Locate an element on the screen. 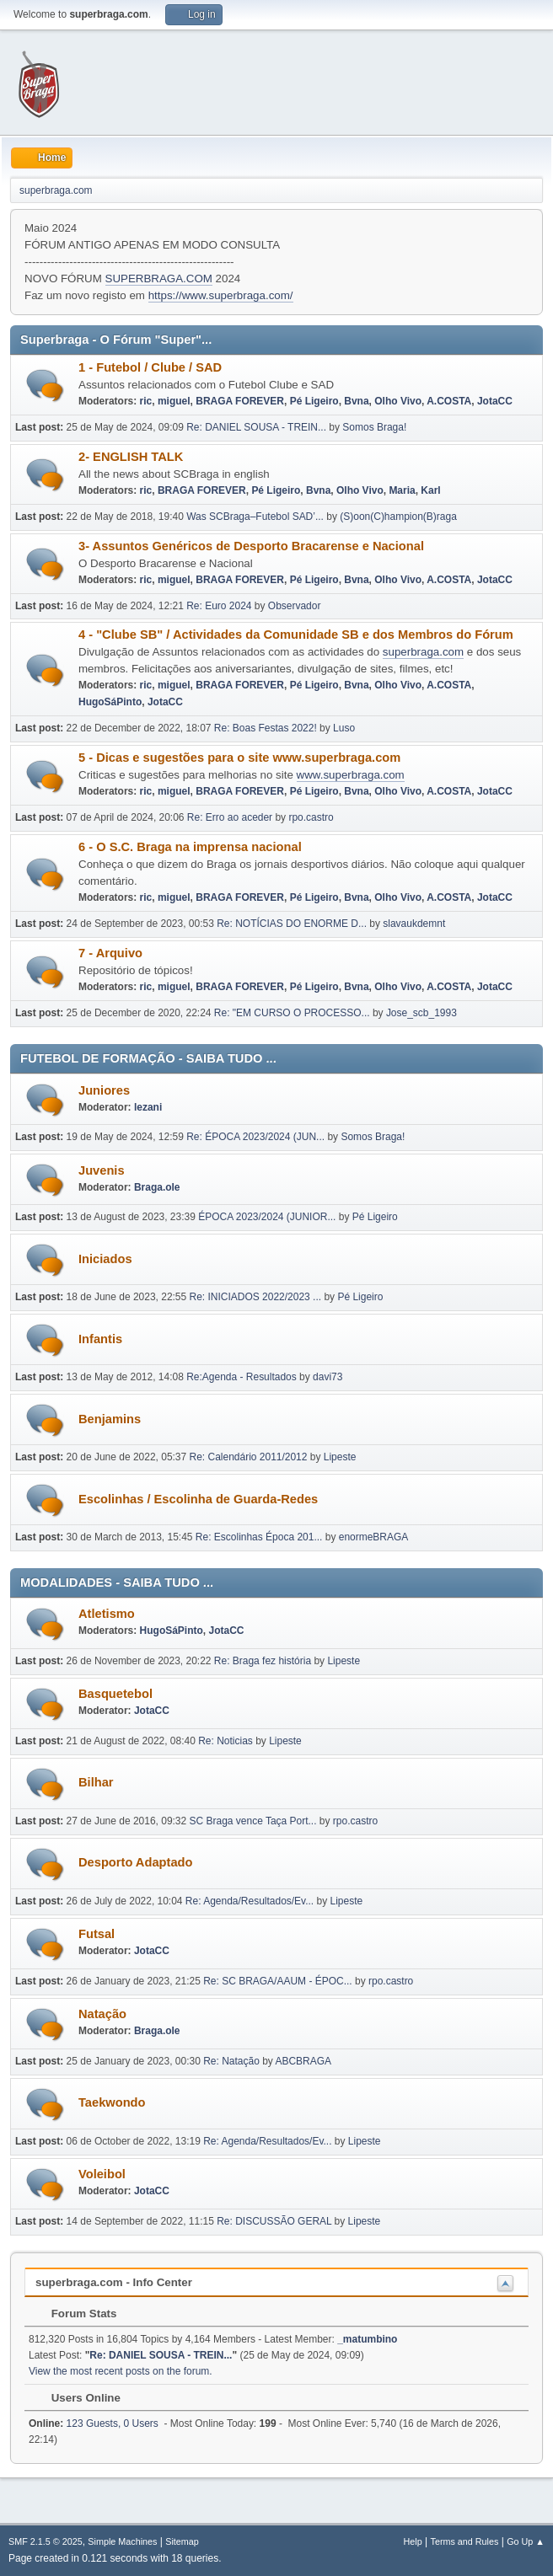  Benjamins is located at coordinates (109, 1419).